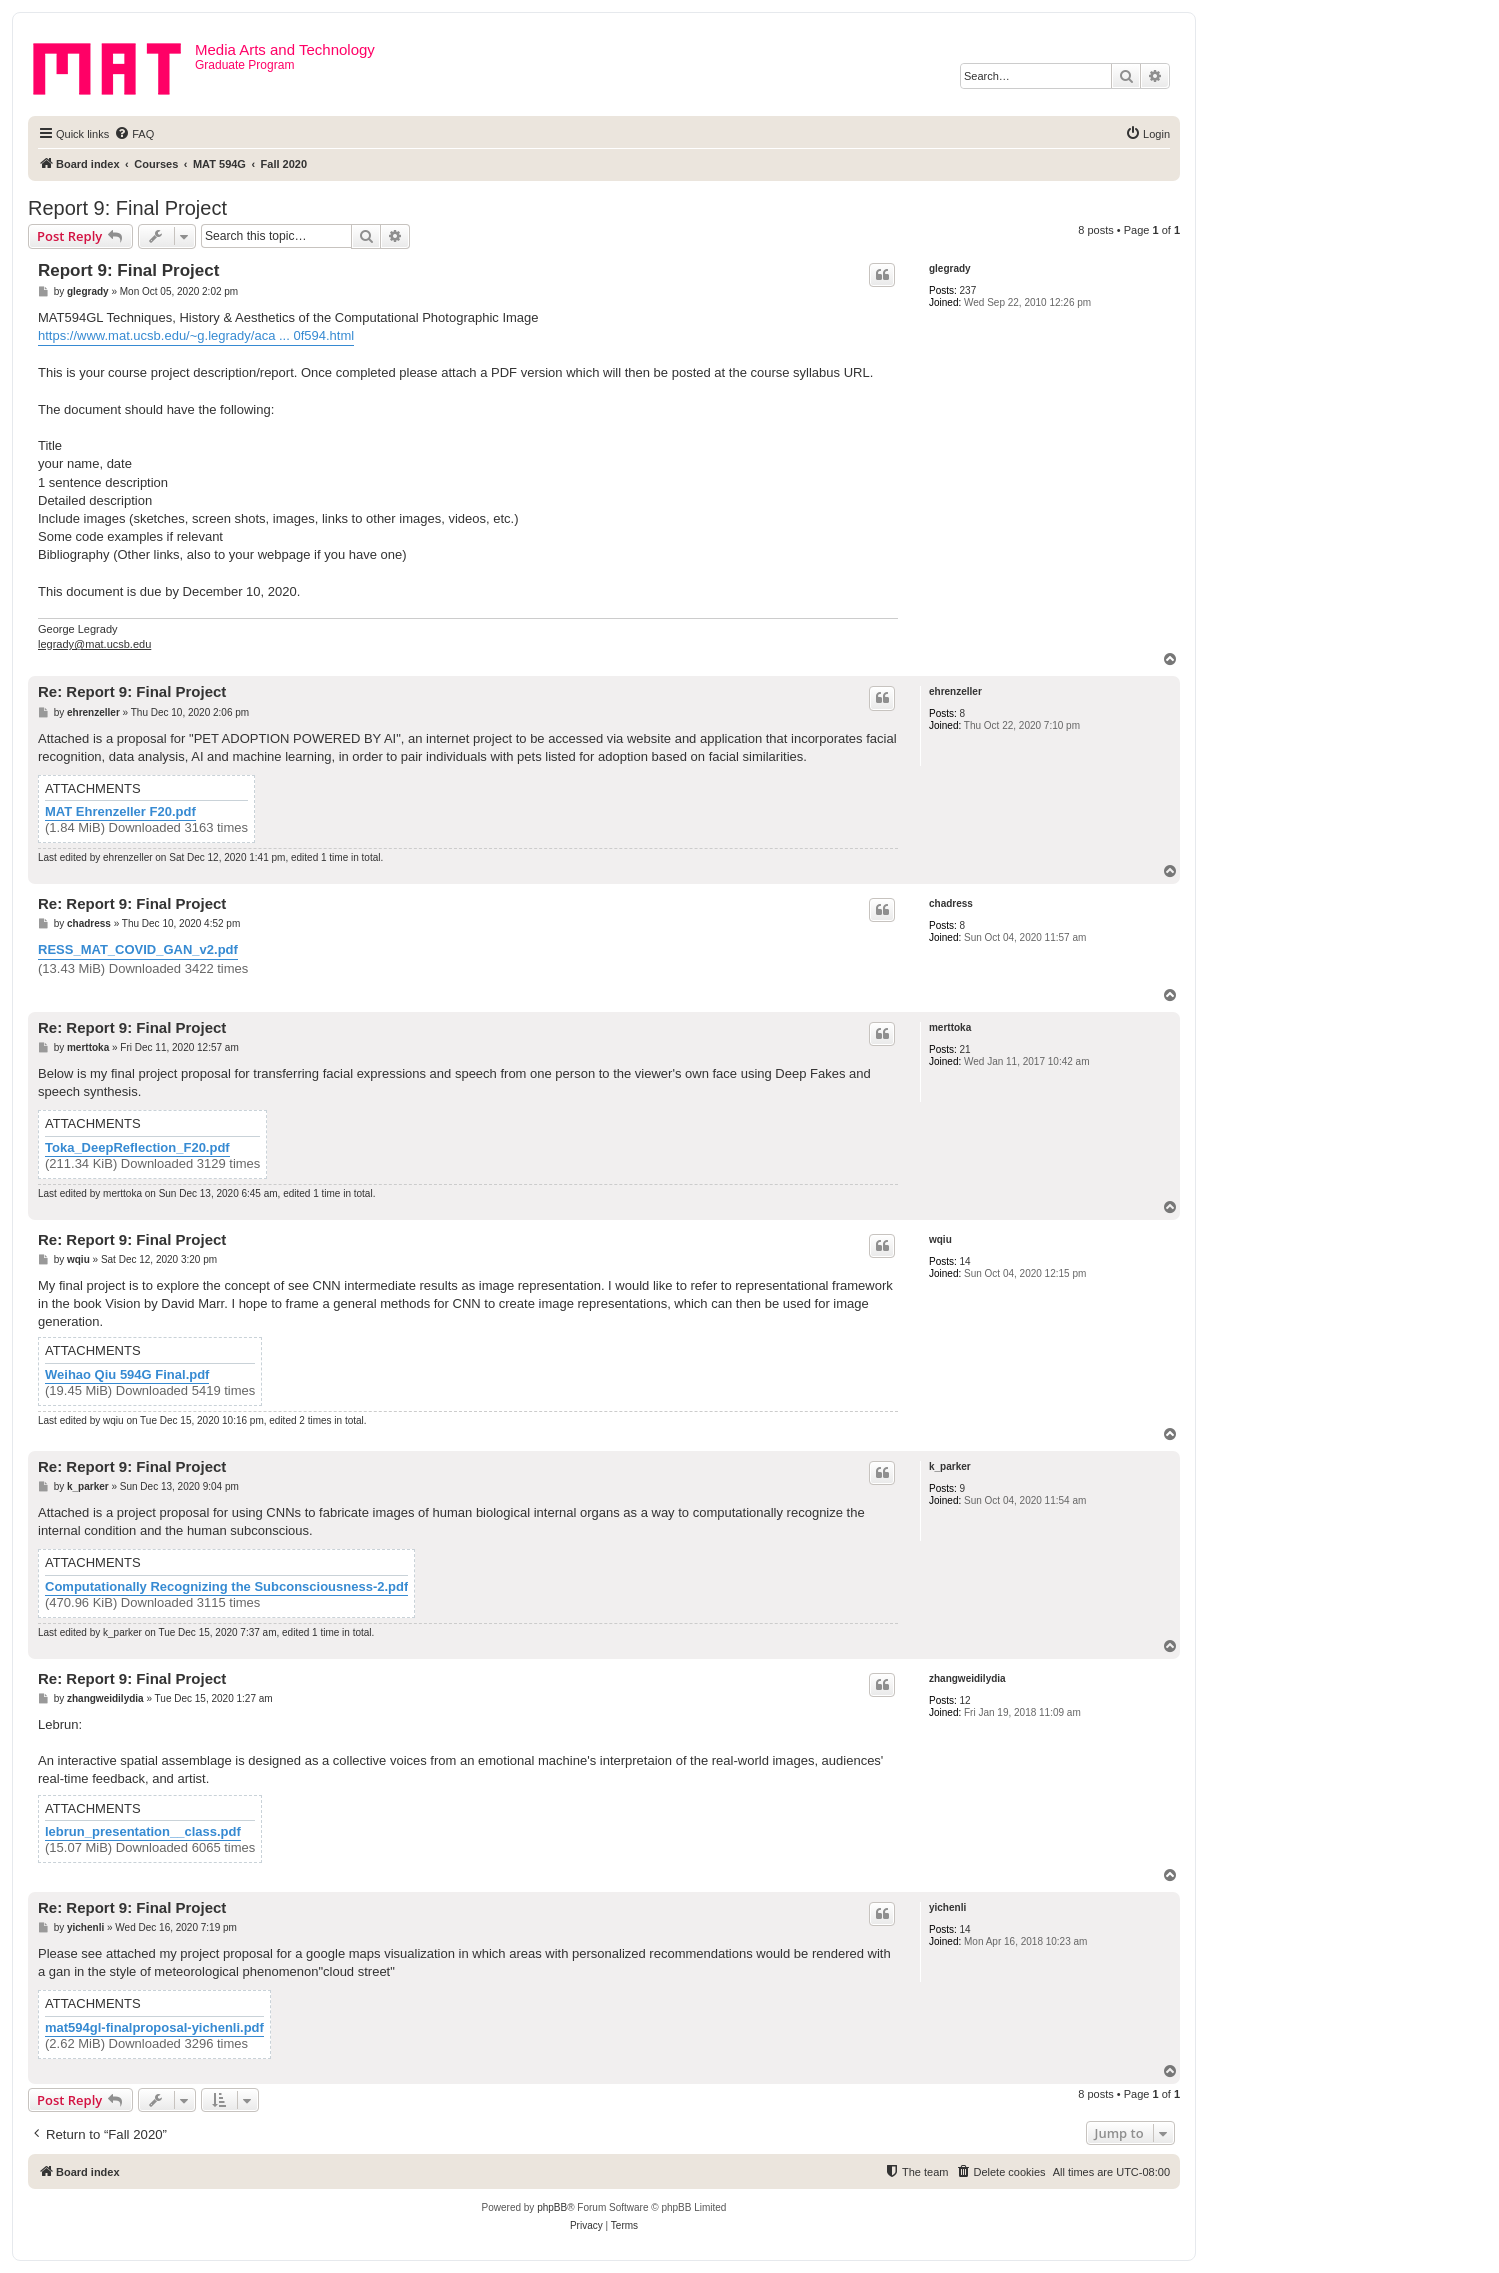  I want to click on Weihao Qiu 594G Final.pdf, so click(127, 1375).